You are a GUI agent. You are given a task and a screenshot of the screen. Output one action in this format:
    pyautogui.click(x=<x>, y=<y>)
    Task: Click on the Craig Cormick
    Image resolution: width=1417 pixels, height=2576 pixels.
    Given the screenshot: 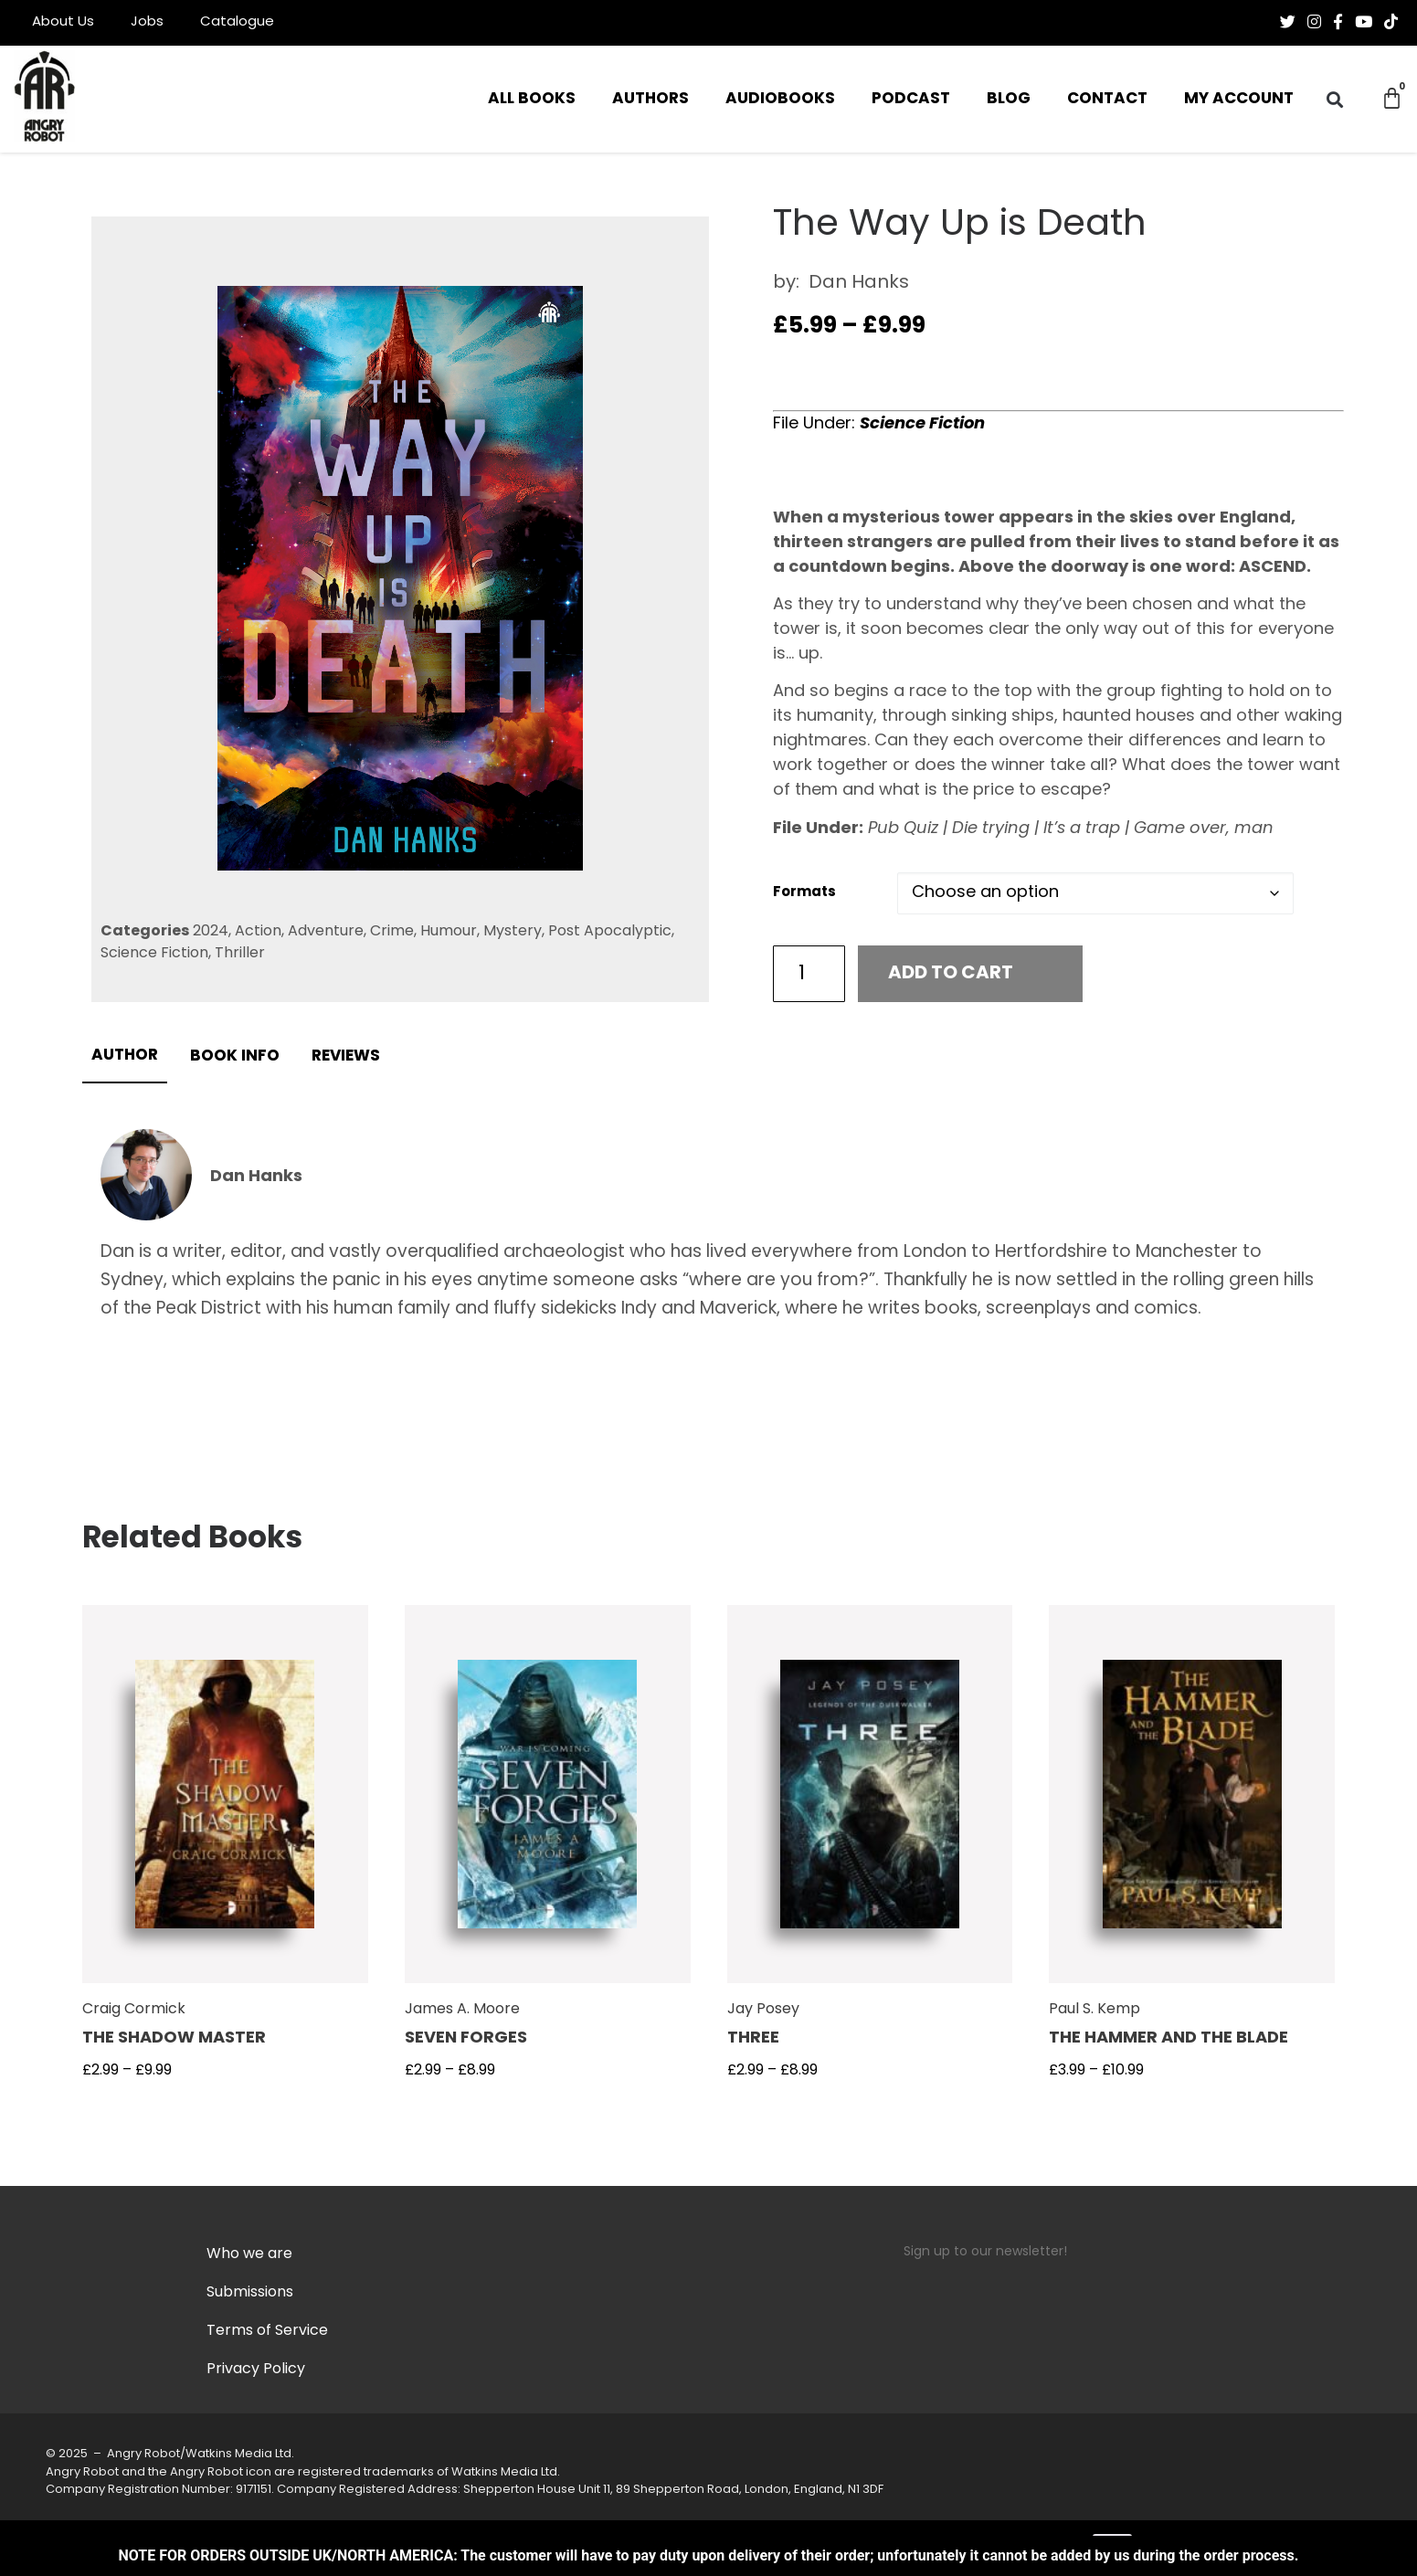 What is the action you would take?
    pyautogui.click(x=133, y=2009)
    